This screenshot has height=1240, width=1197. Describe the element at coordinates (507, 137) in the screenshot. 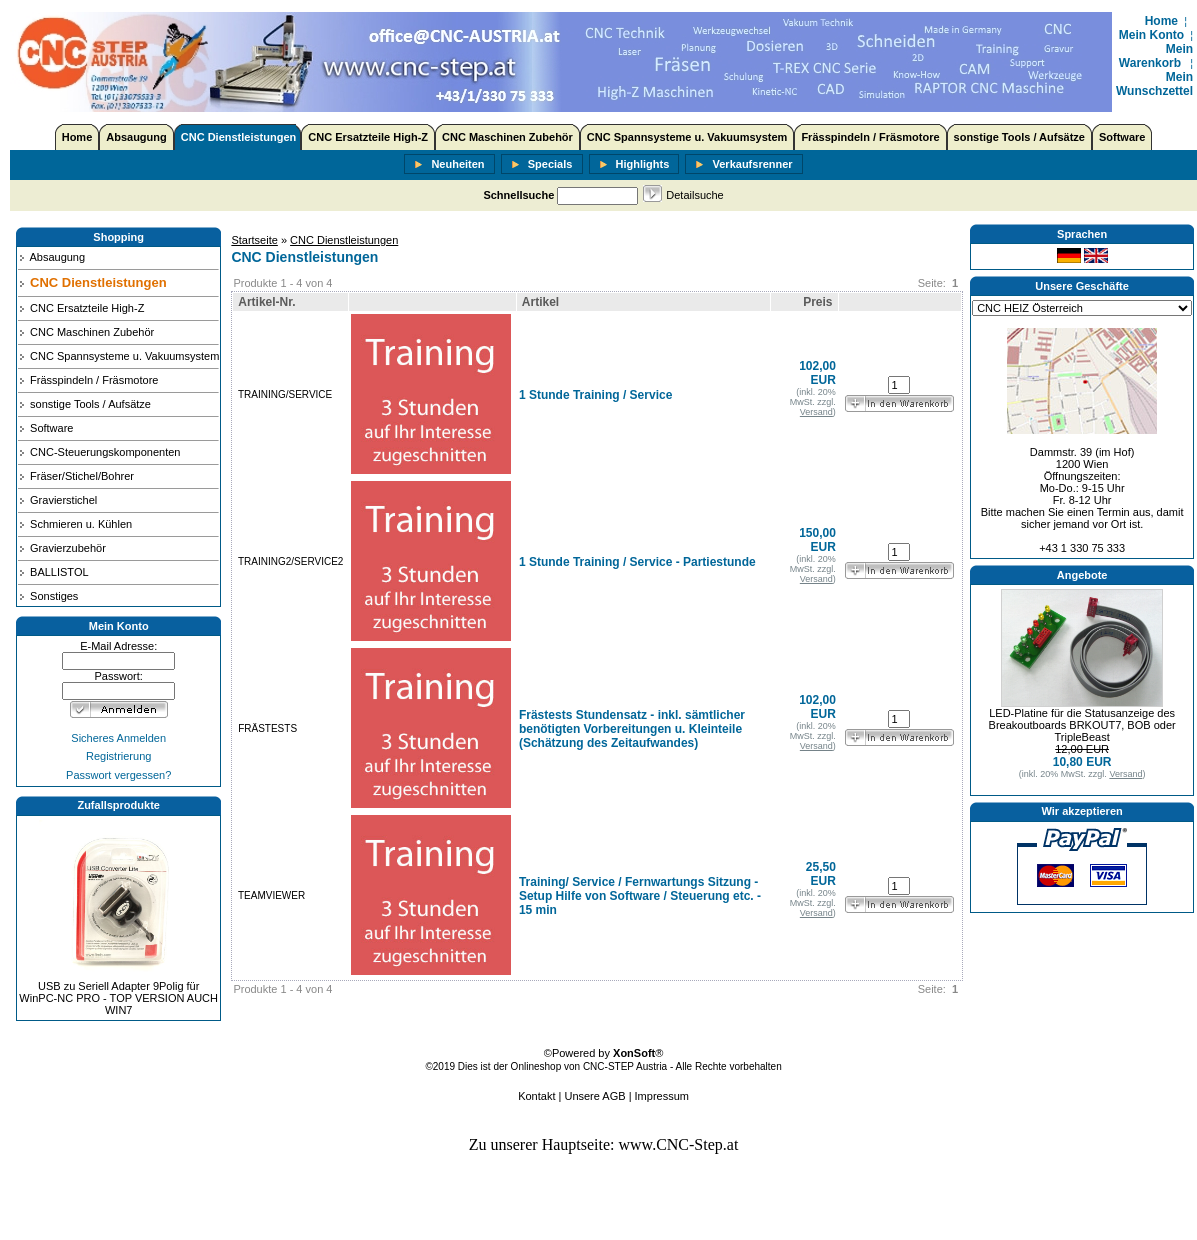

I see `CNC Maschinen Zubehör` at that location.